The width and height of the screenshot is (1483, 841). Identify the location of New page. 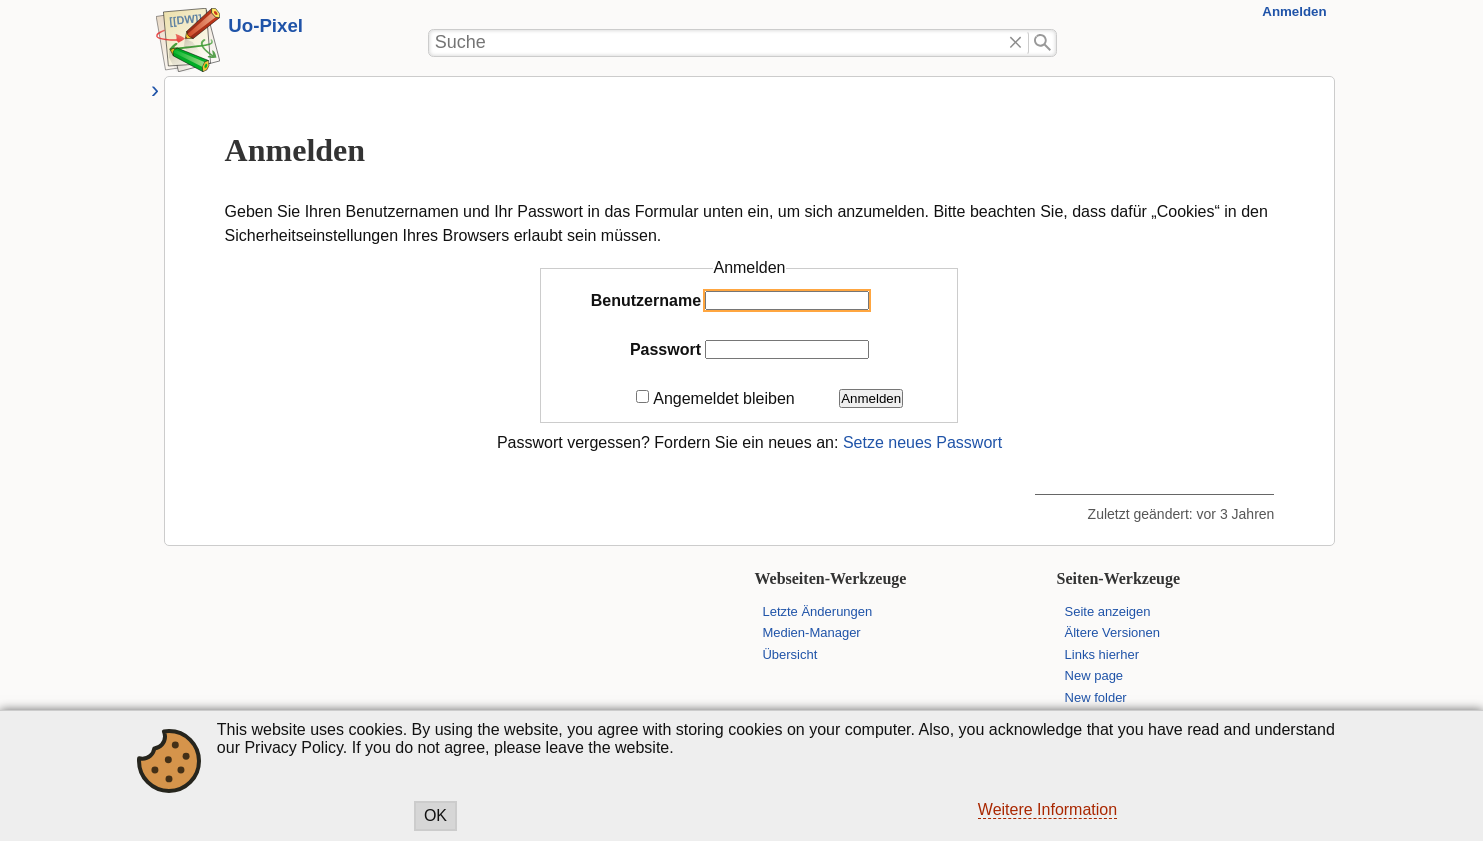
(1094, 675).